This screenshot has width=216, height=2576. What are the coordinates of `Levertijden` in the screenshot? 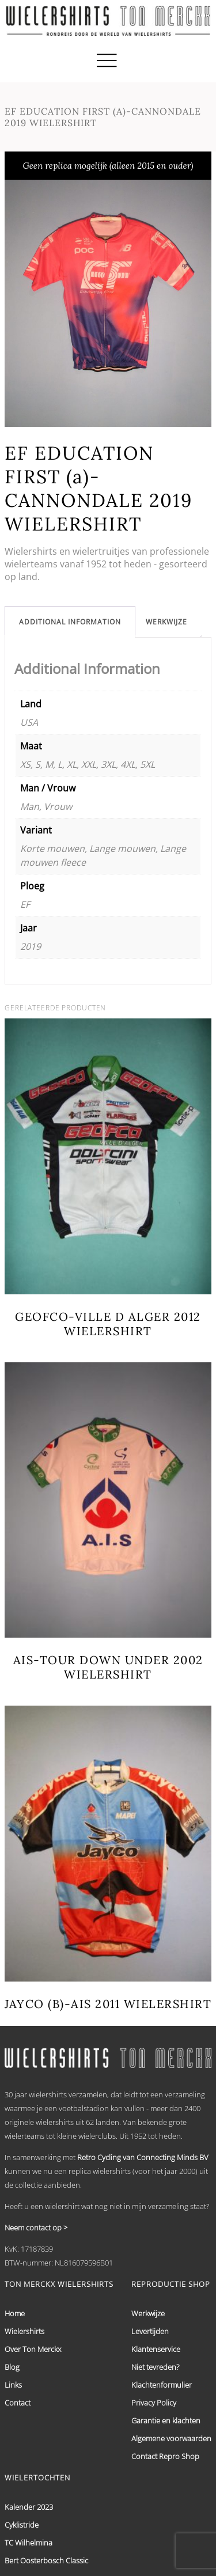 It's located at (150, 2331).